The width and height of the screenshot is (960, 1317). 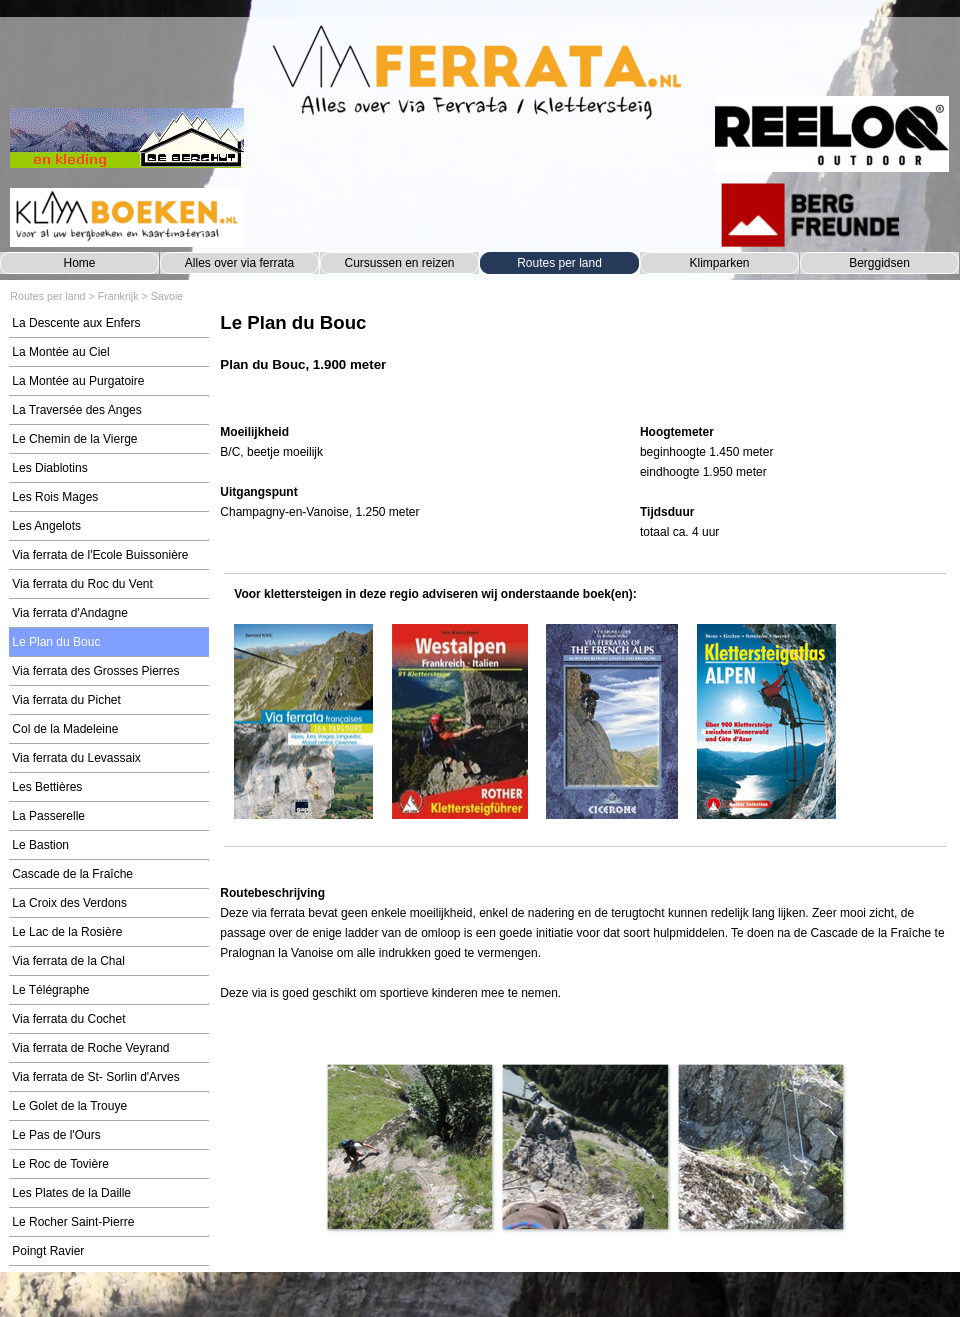 What do you see at coordinates (40, 845) in the screenshot?
I see `Le Bastion` at bounding box center [40, 845].